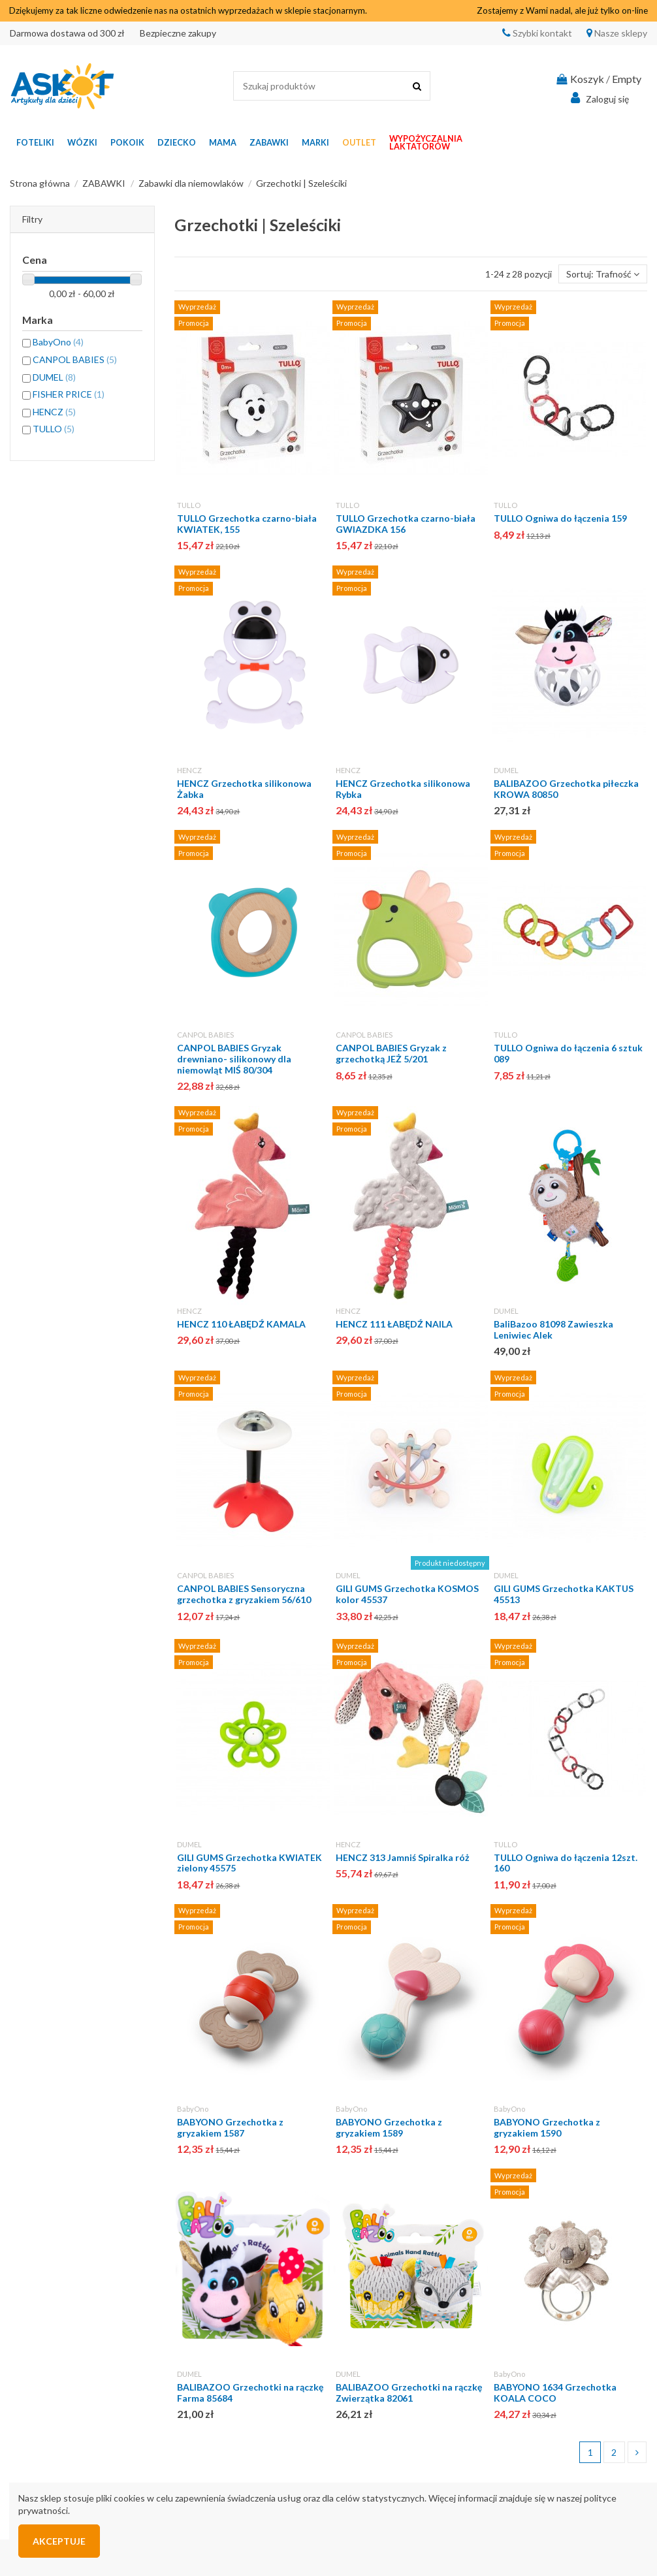  What do you see at coordinates (389, 2127) in the screenshot?
I see `BABYONO Grzechotka z gryzakiem 1589` at bounding box center [389, 2127].